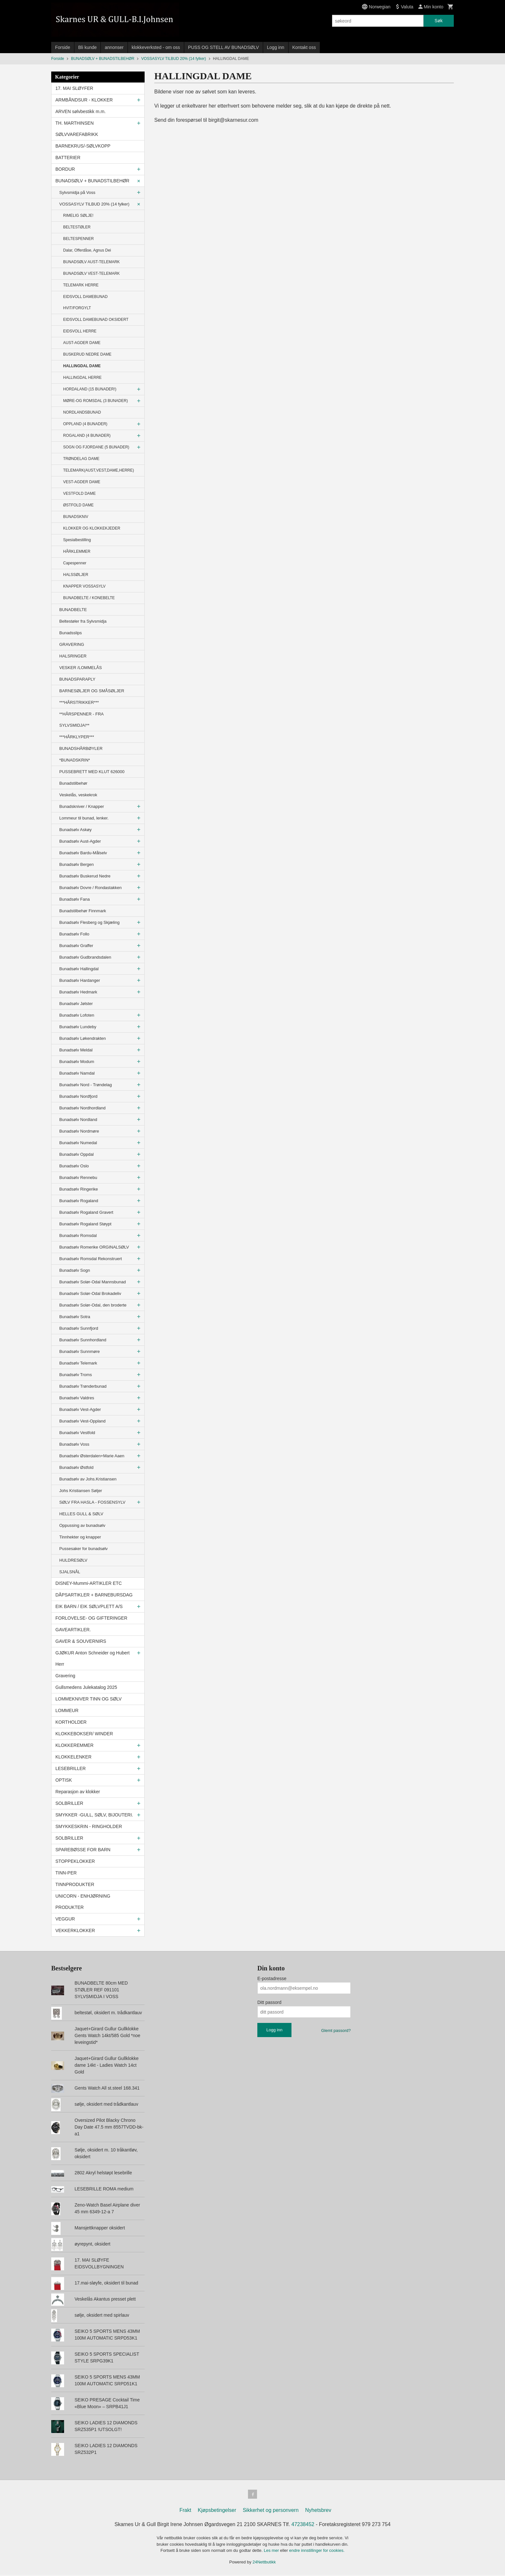 The width and height of the screenshot is (505, 2576). What do you see at coordinates (82, 1038) in the screenshot?
I see `Bunadsølv Løkendrakten` at bounding box center [82, 1038].